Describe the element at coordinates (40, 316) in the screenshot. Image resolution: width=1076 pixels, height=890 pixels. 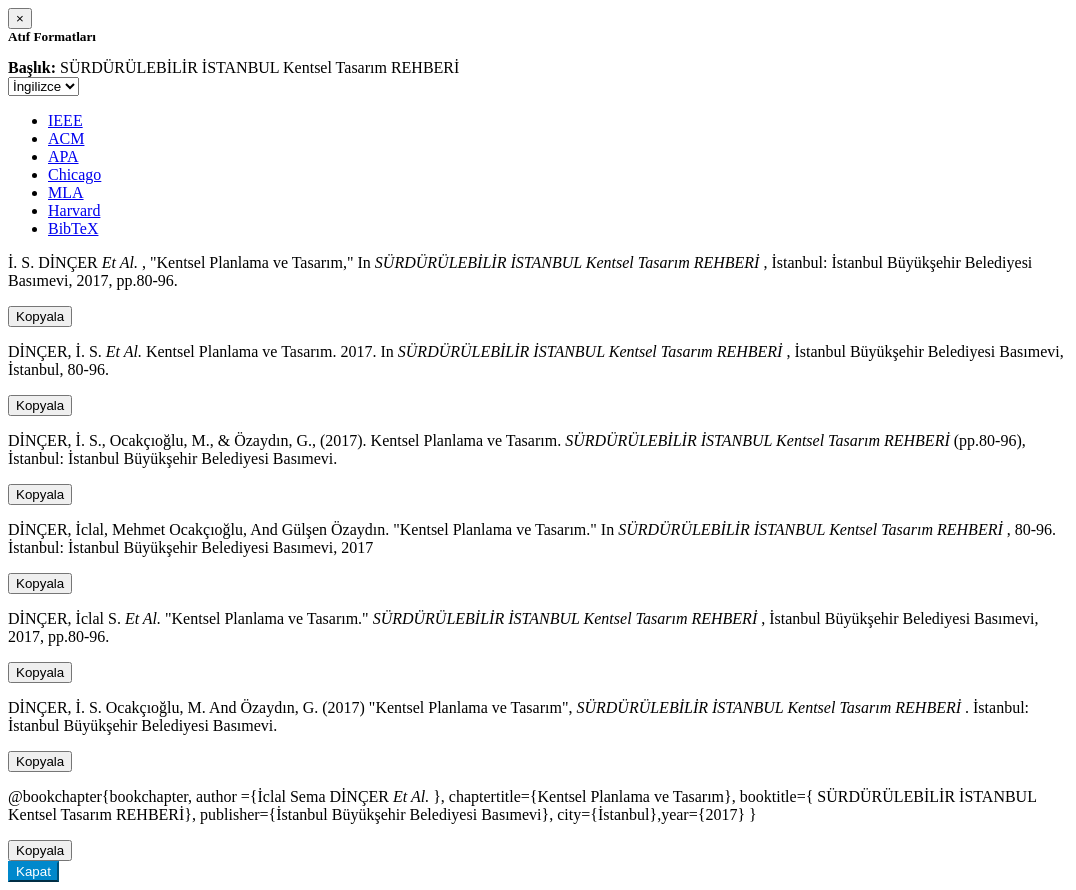
I see `Kopyala` at that location.